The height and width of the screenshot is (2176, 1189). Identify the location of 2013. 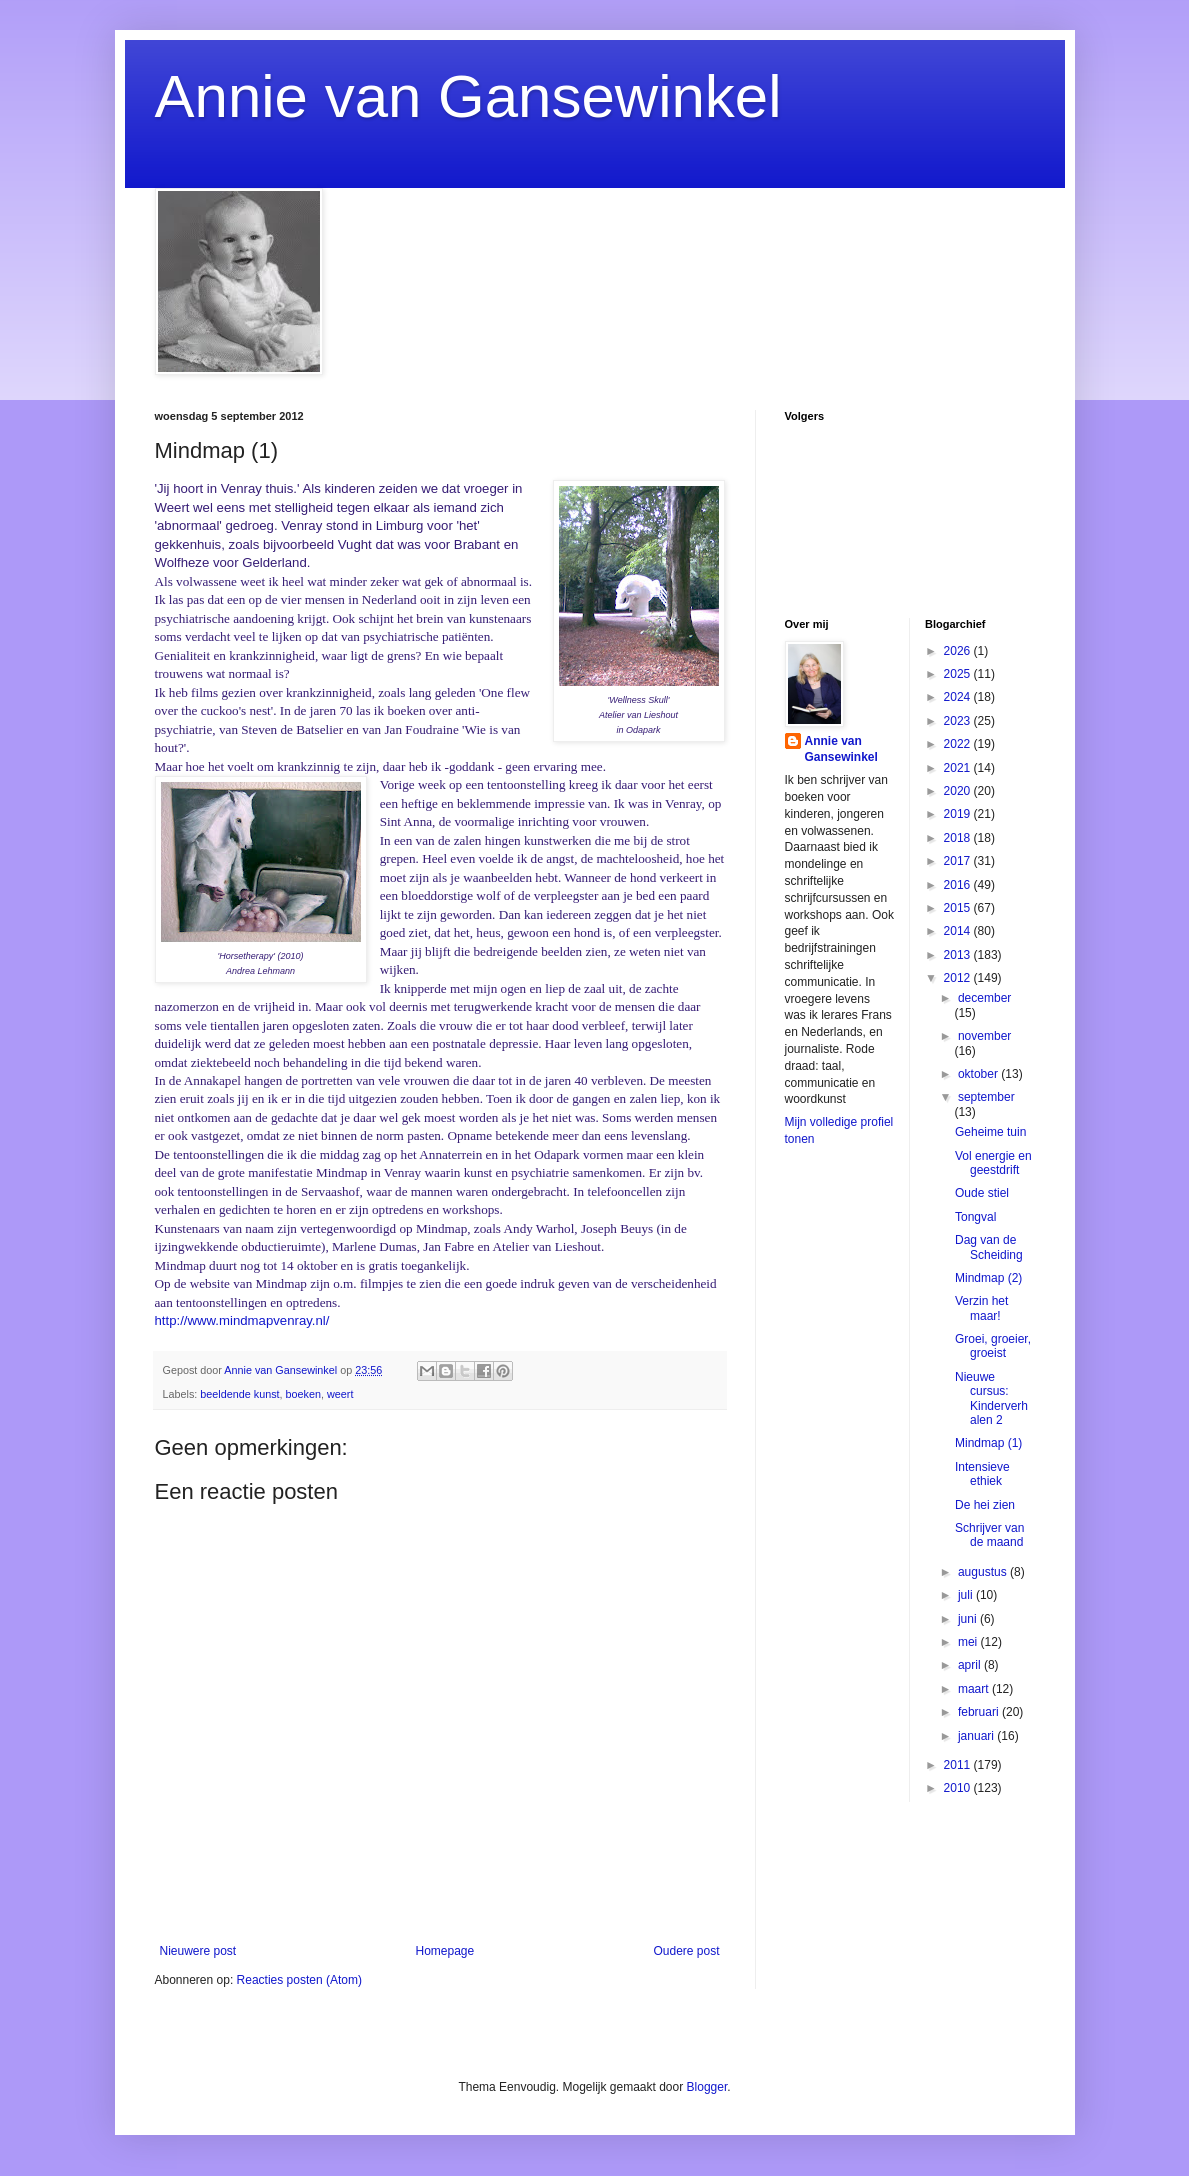
(959, 955).